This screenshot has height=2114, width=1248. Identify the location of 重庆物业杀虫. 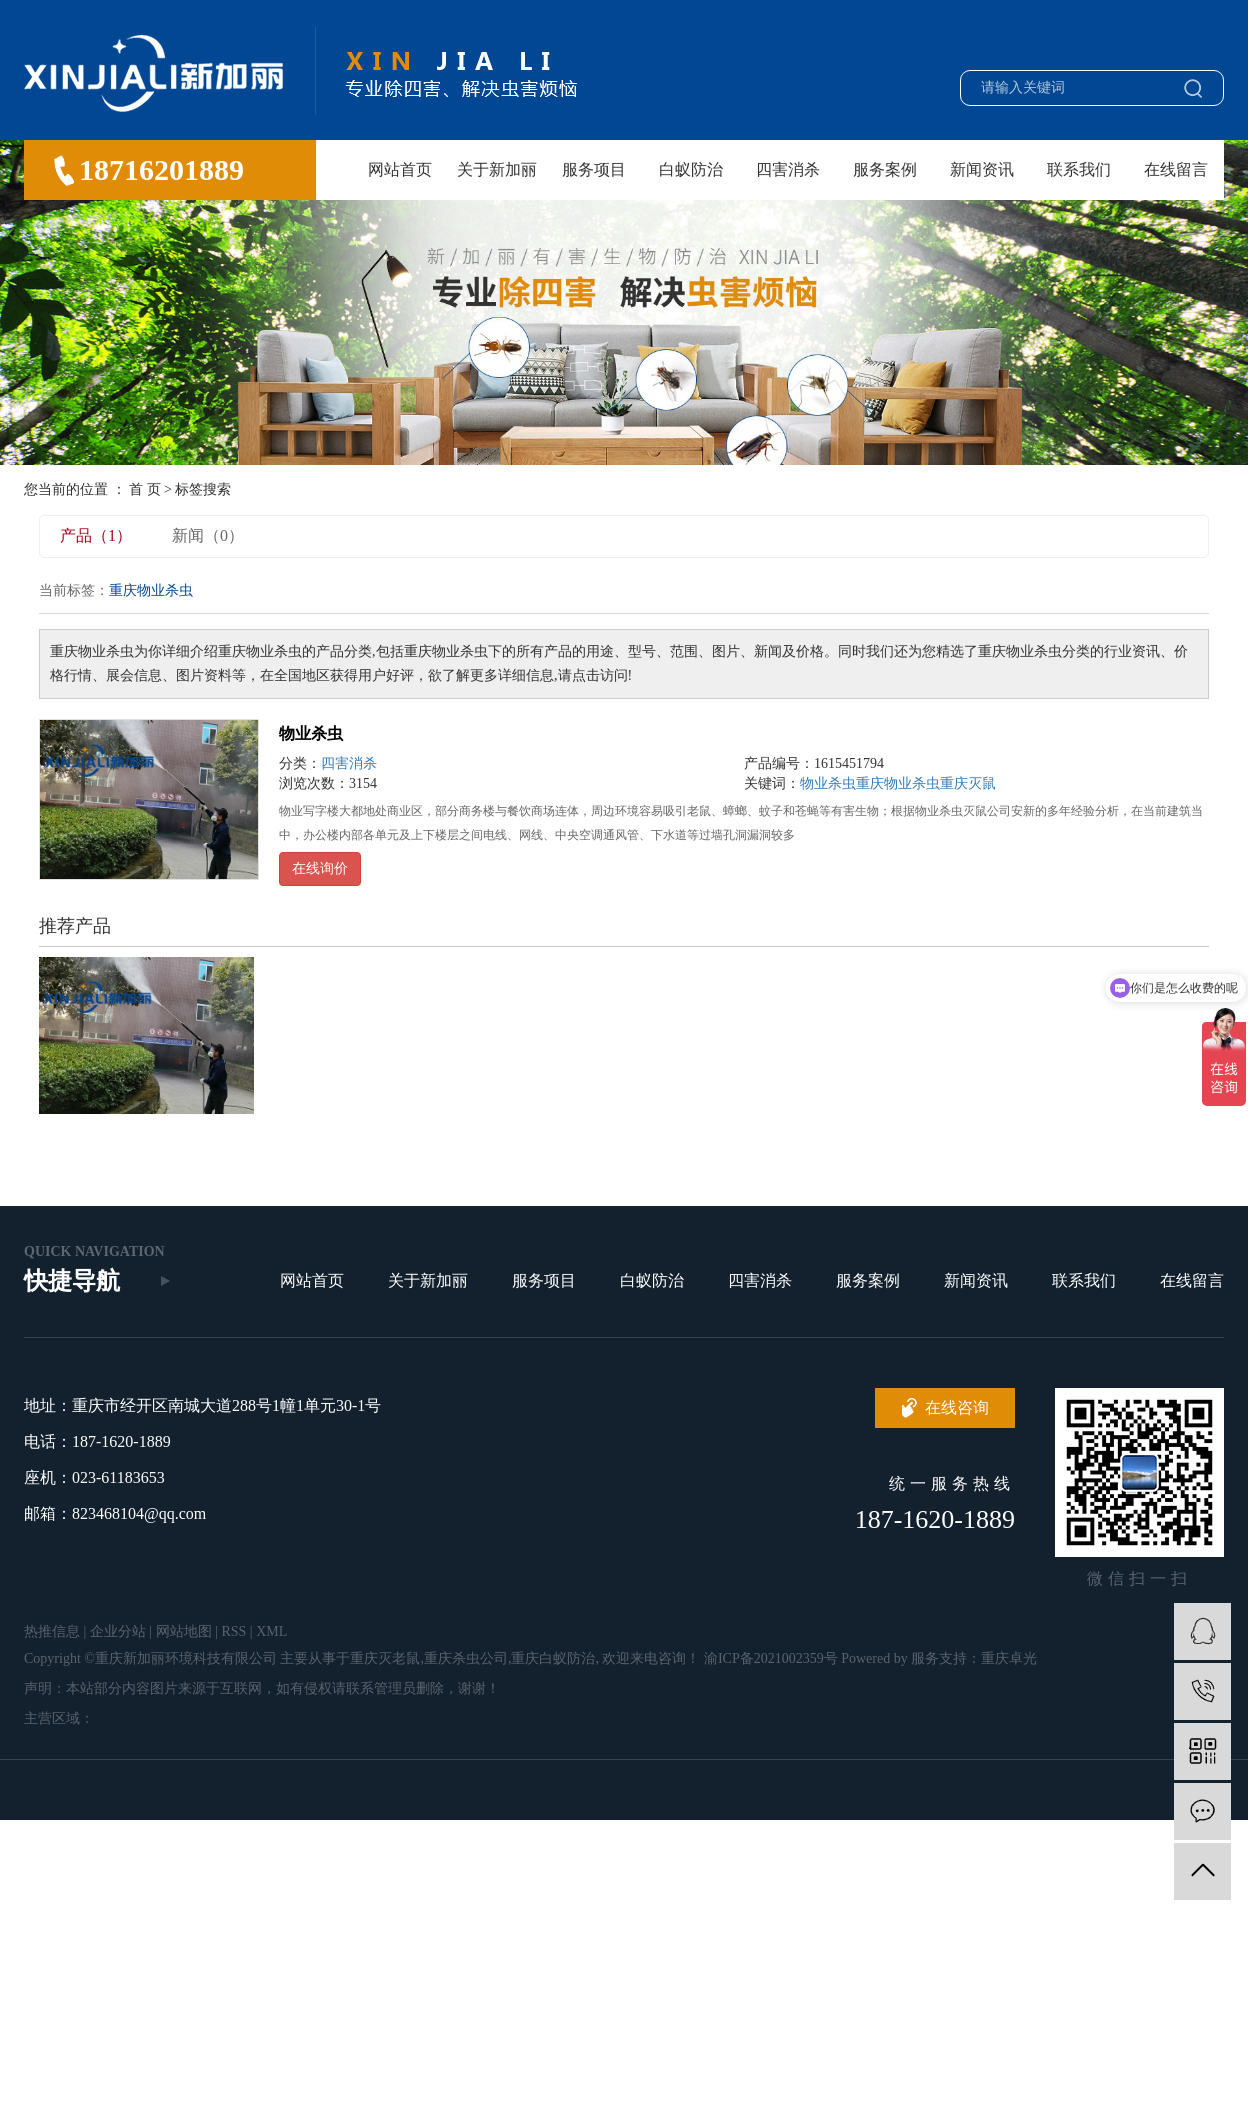
(898, 783).